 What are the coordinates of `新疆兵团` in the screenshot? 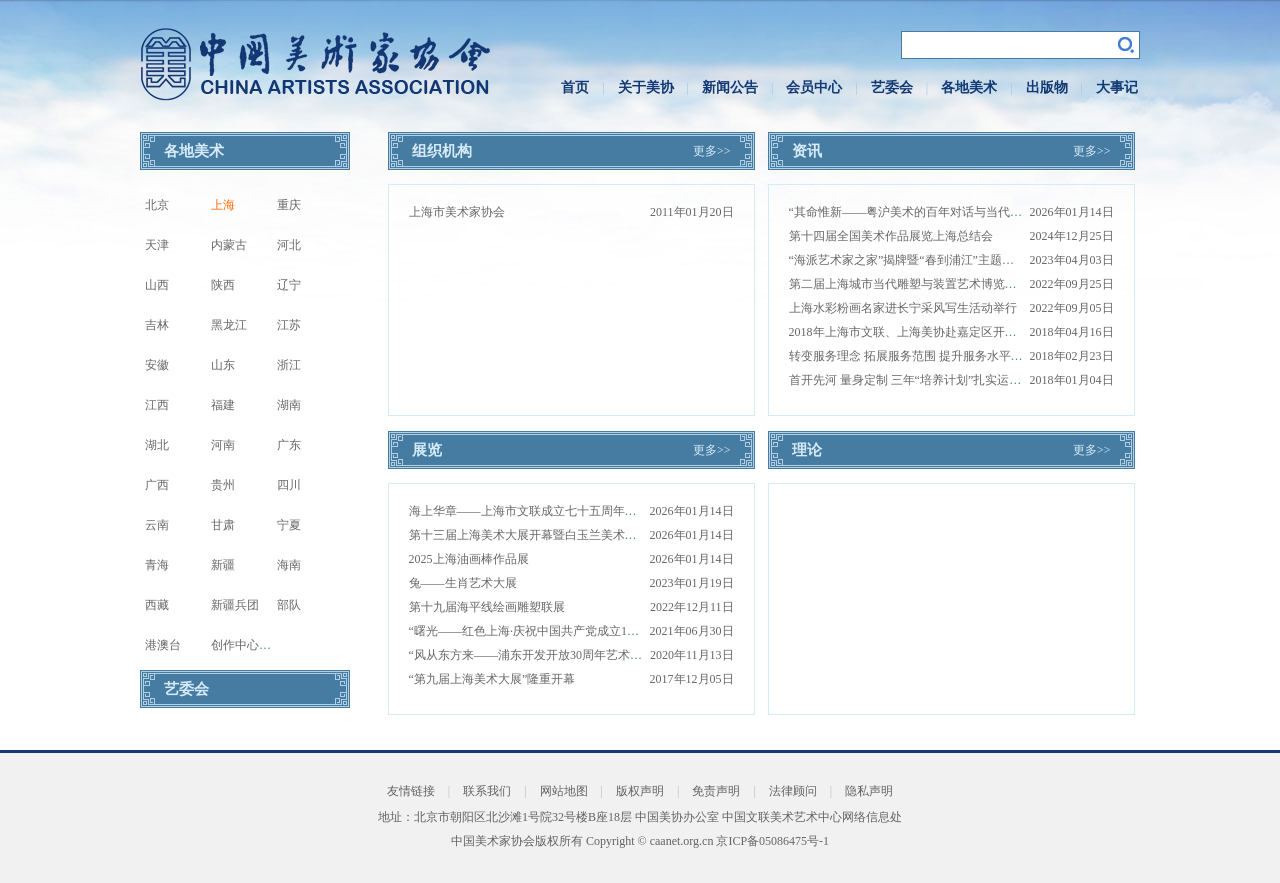 It's located at (235, 605).